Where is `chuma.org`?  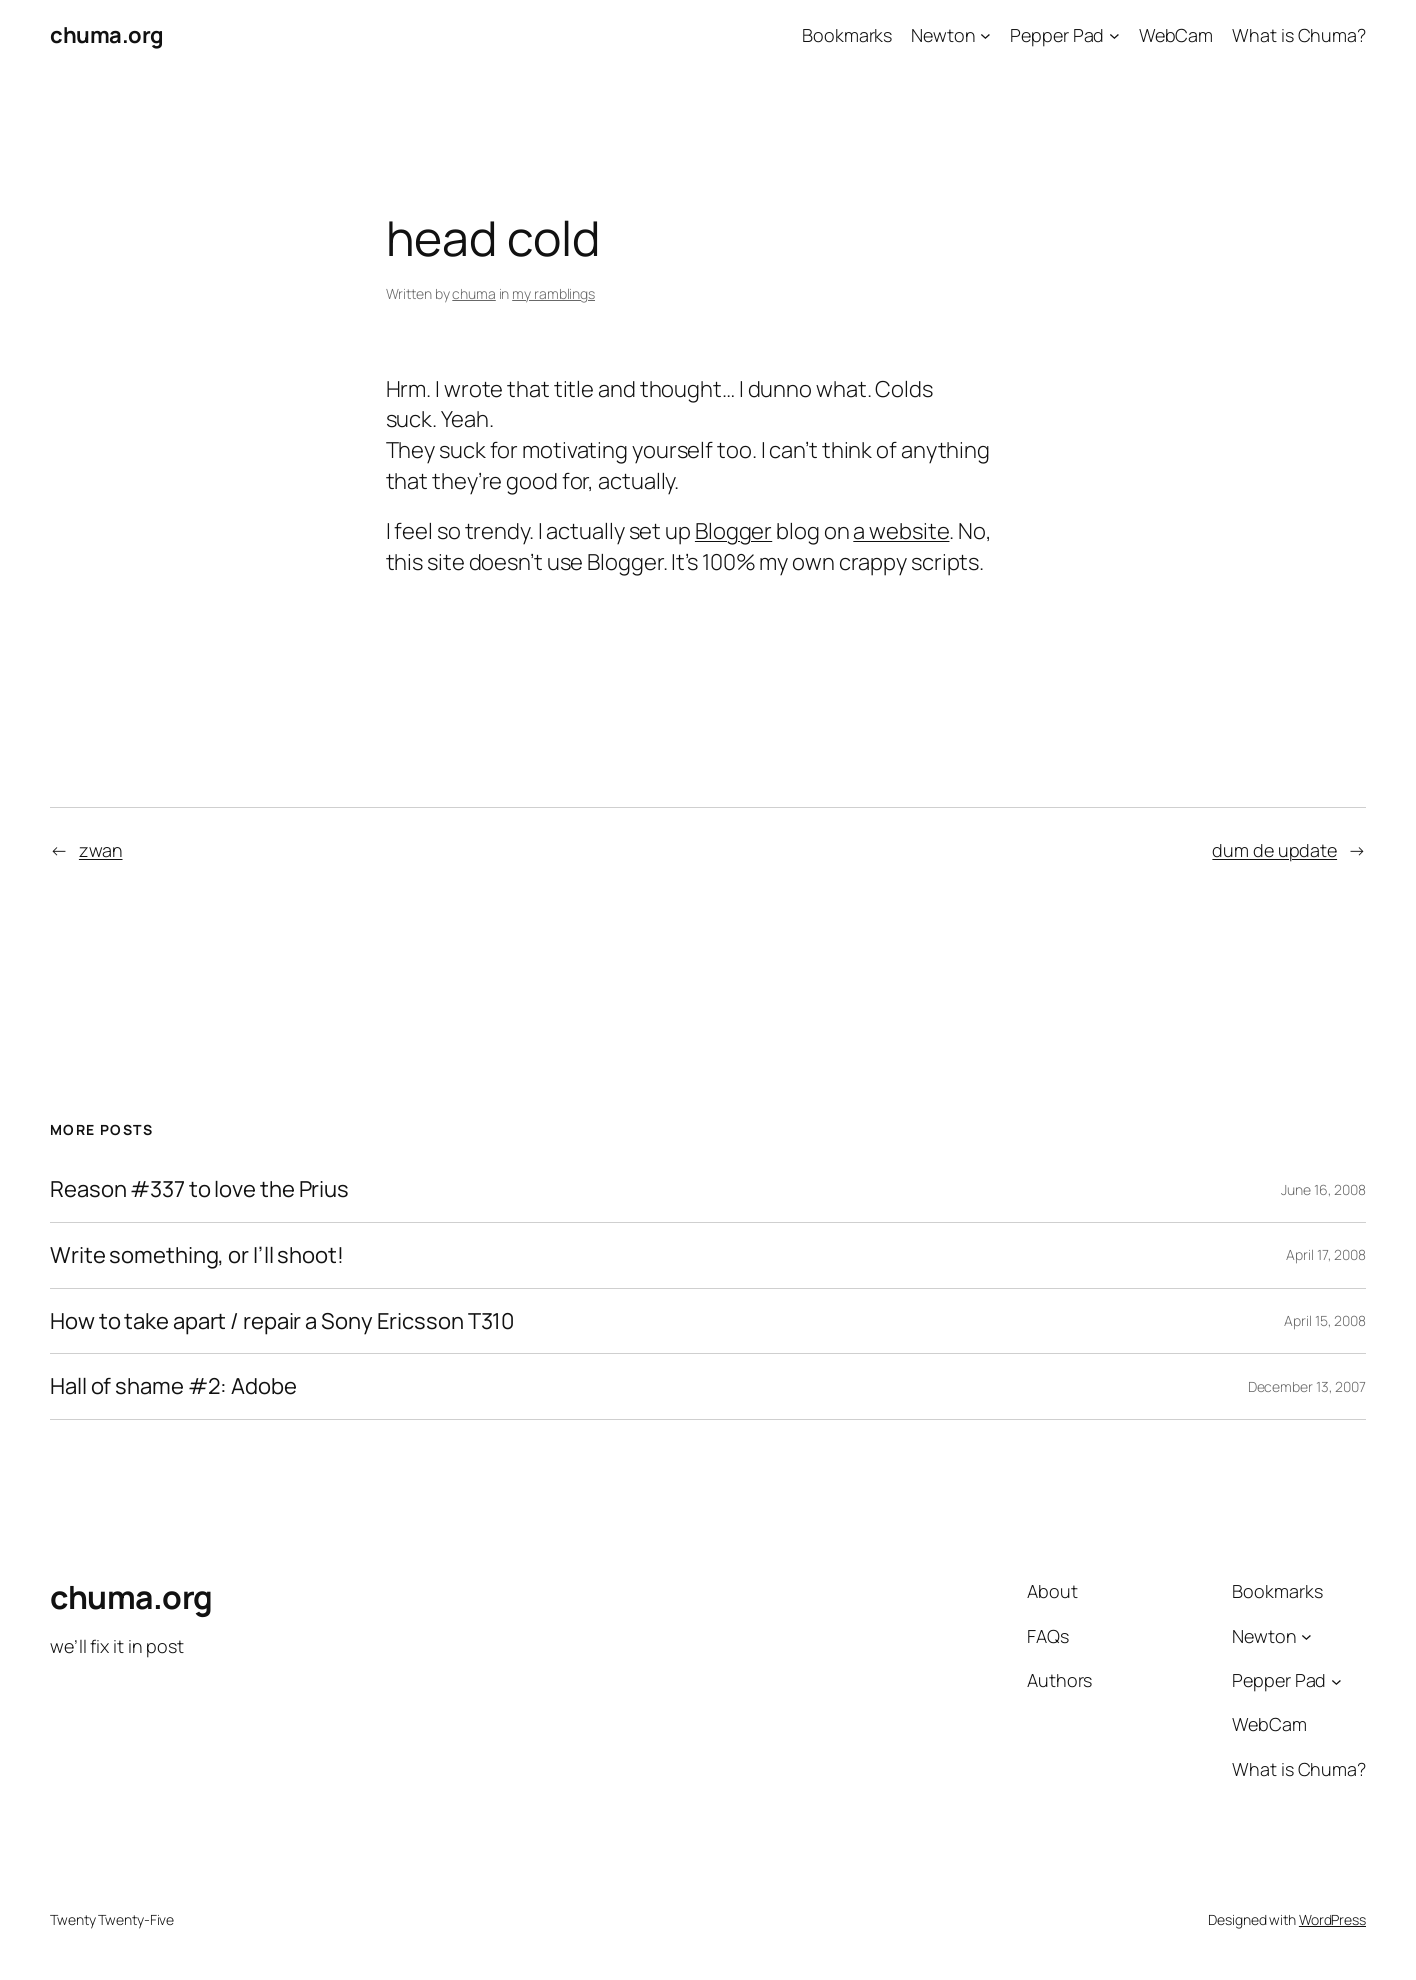
chuma.org is located at coordinates (107, 35).